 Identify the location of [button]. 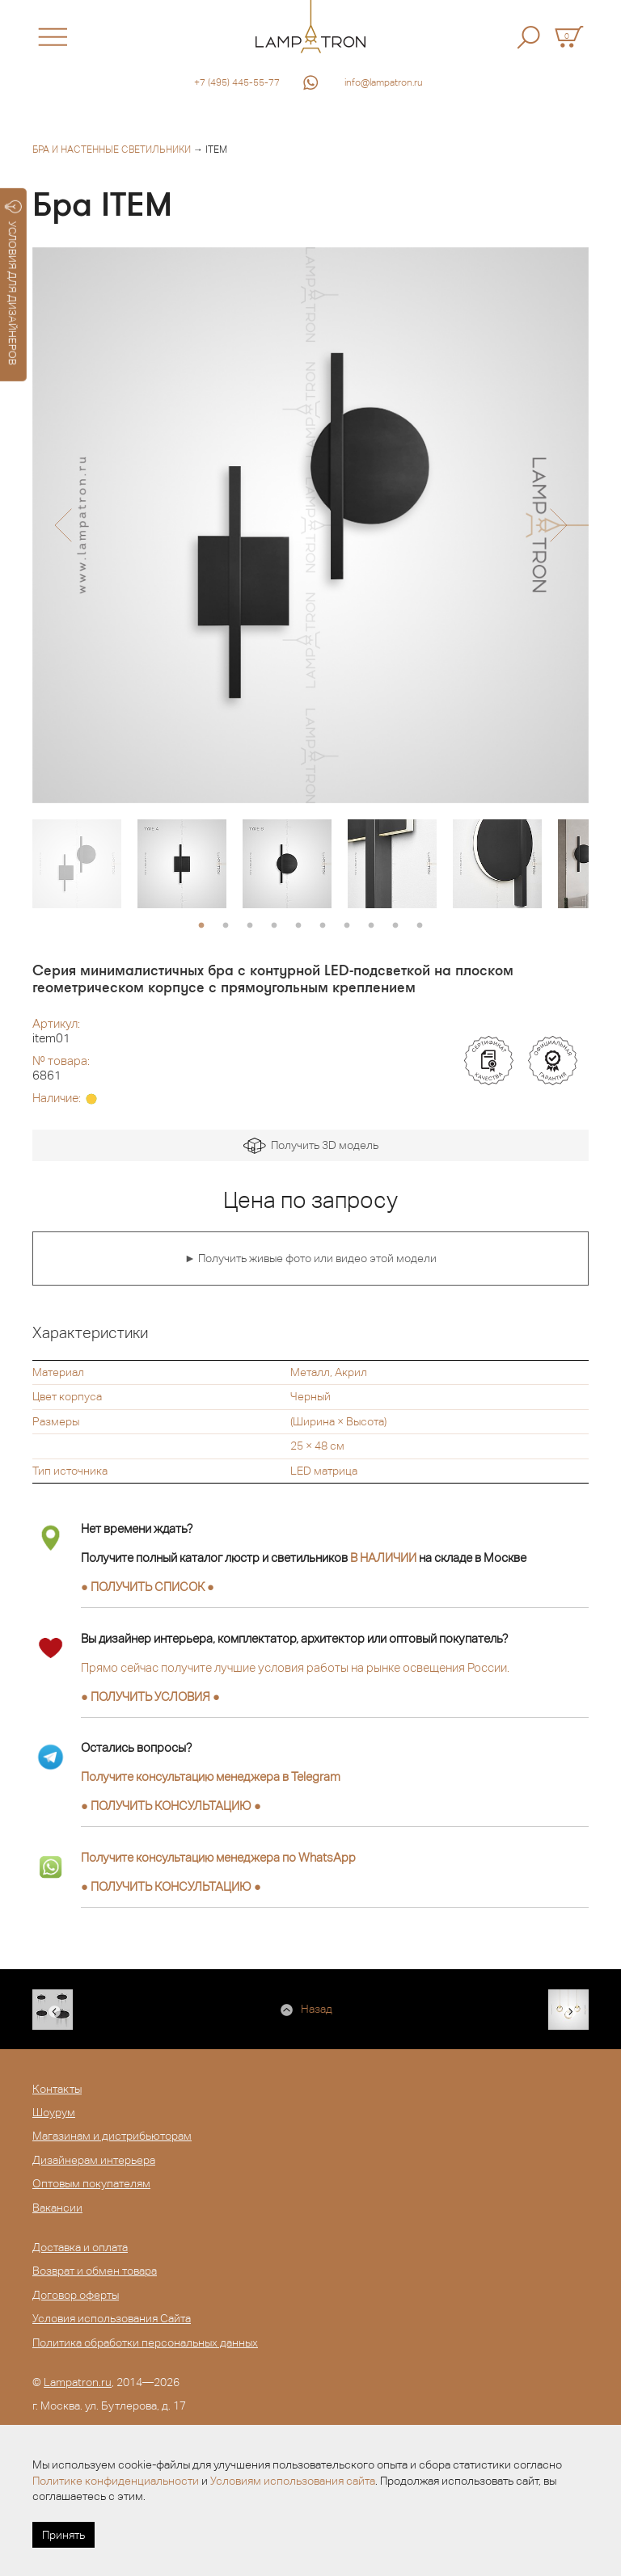
(63, 525).